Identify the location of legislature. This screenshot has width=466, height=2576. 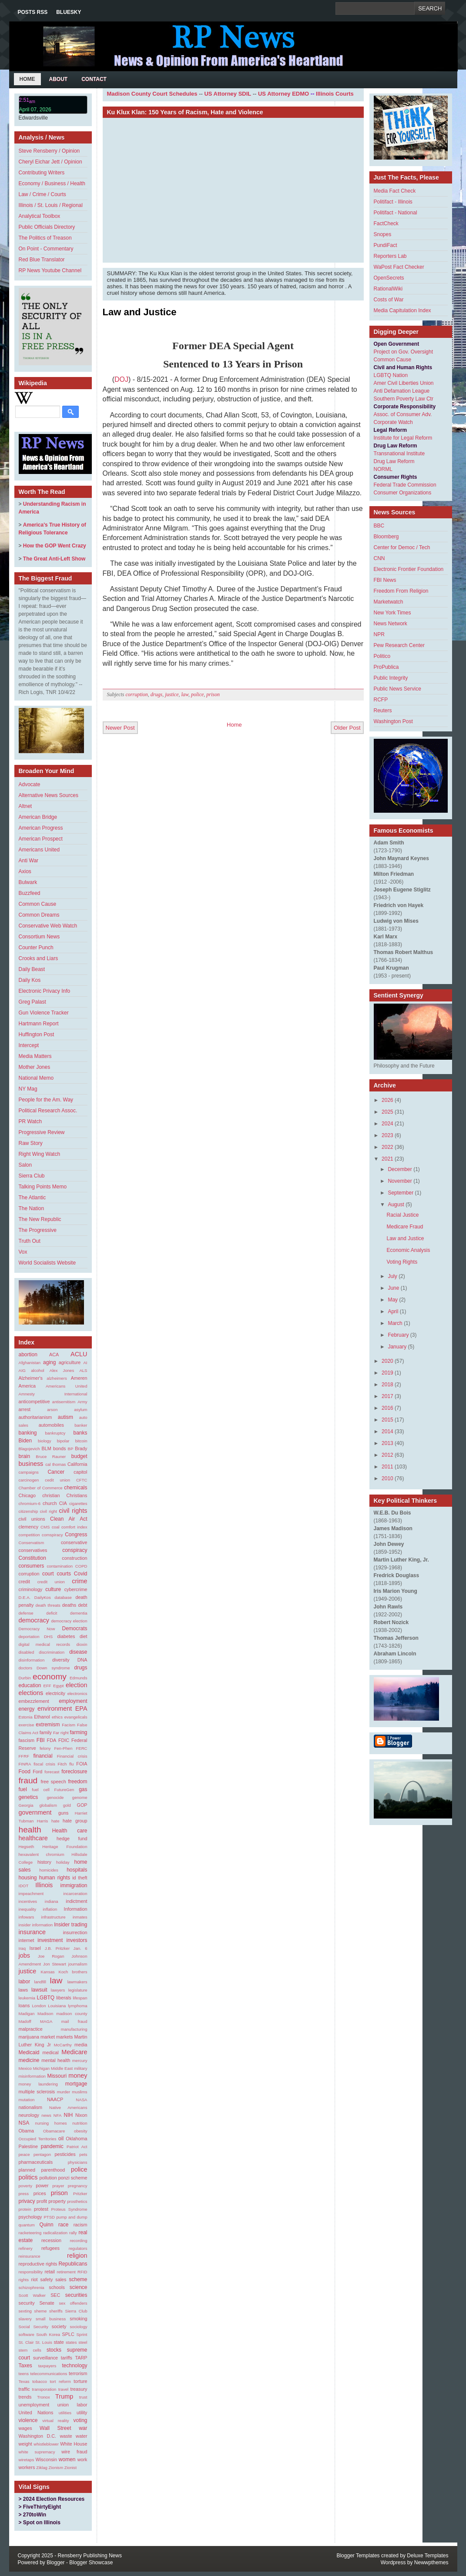
(77, 1990).